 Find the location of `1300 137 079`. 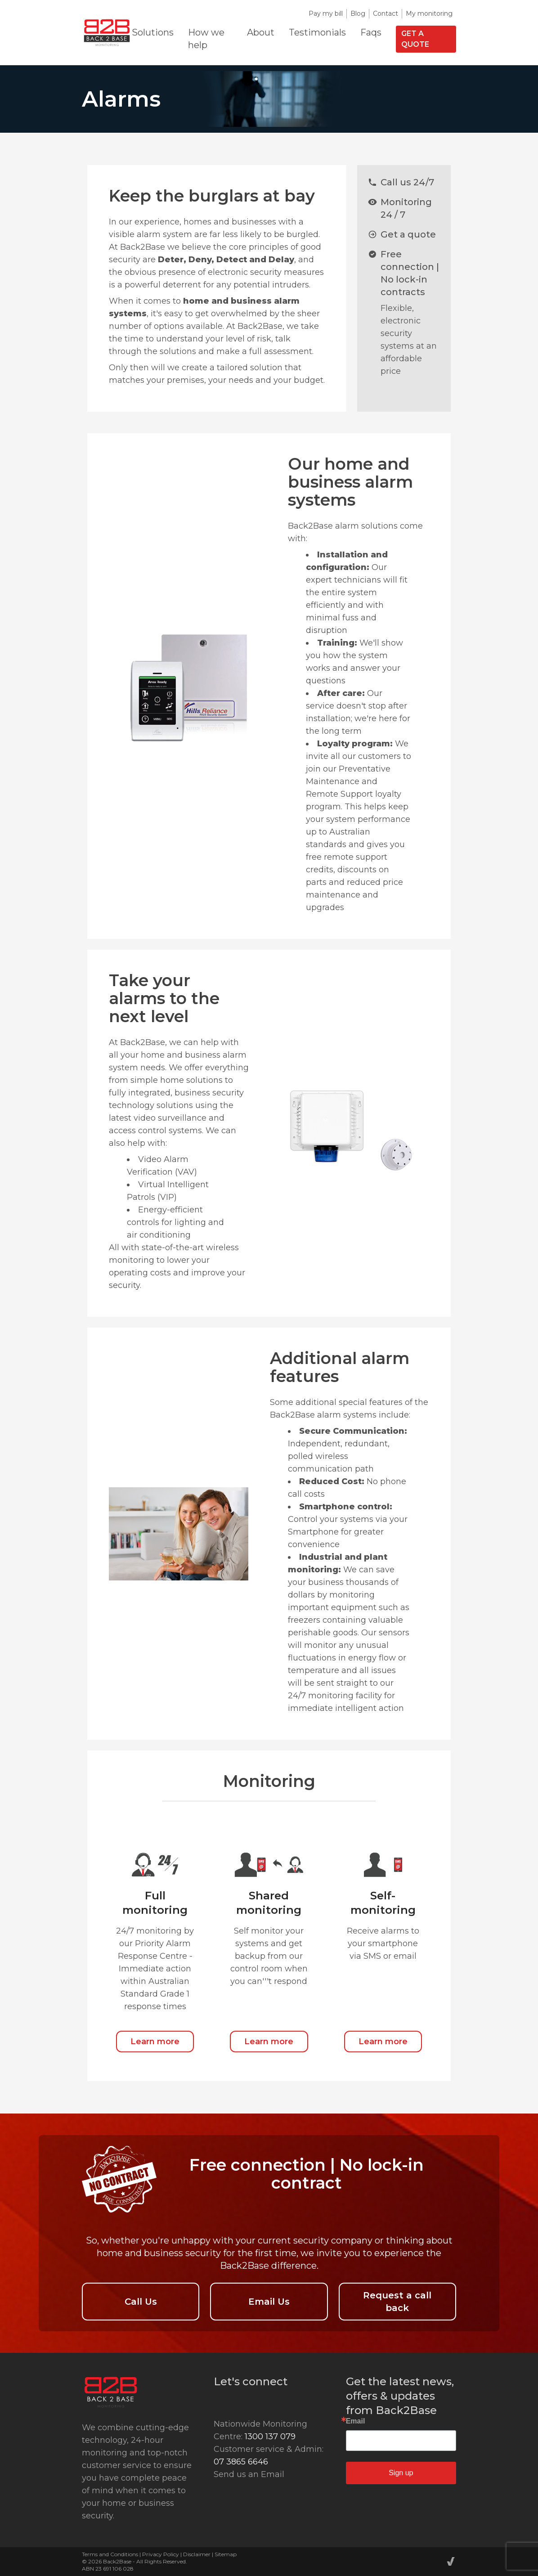

1300 137 079 is located at coordinates (270, 2436).